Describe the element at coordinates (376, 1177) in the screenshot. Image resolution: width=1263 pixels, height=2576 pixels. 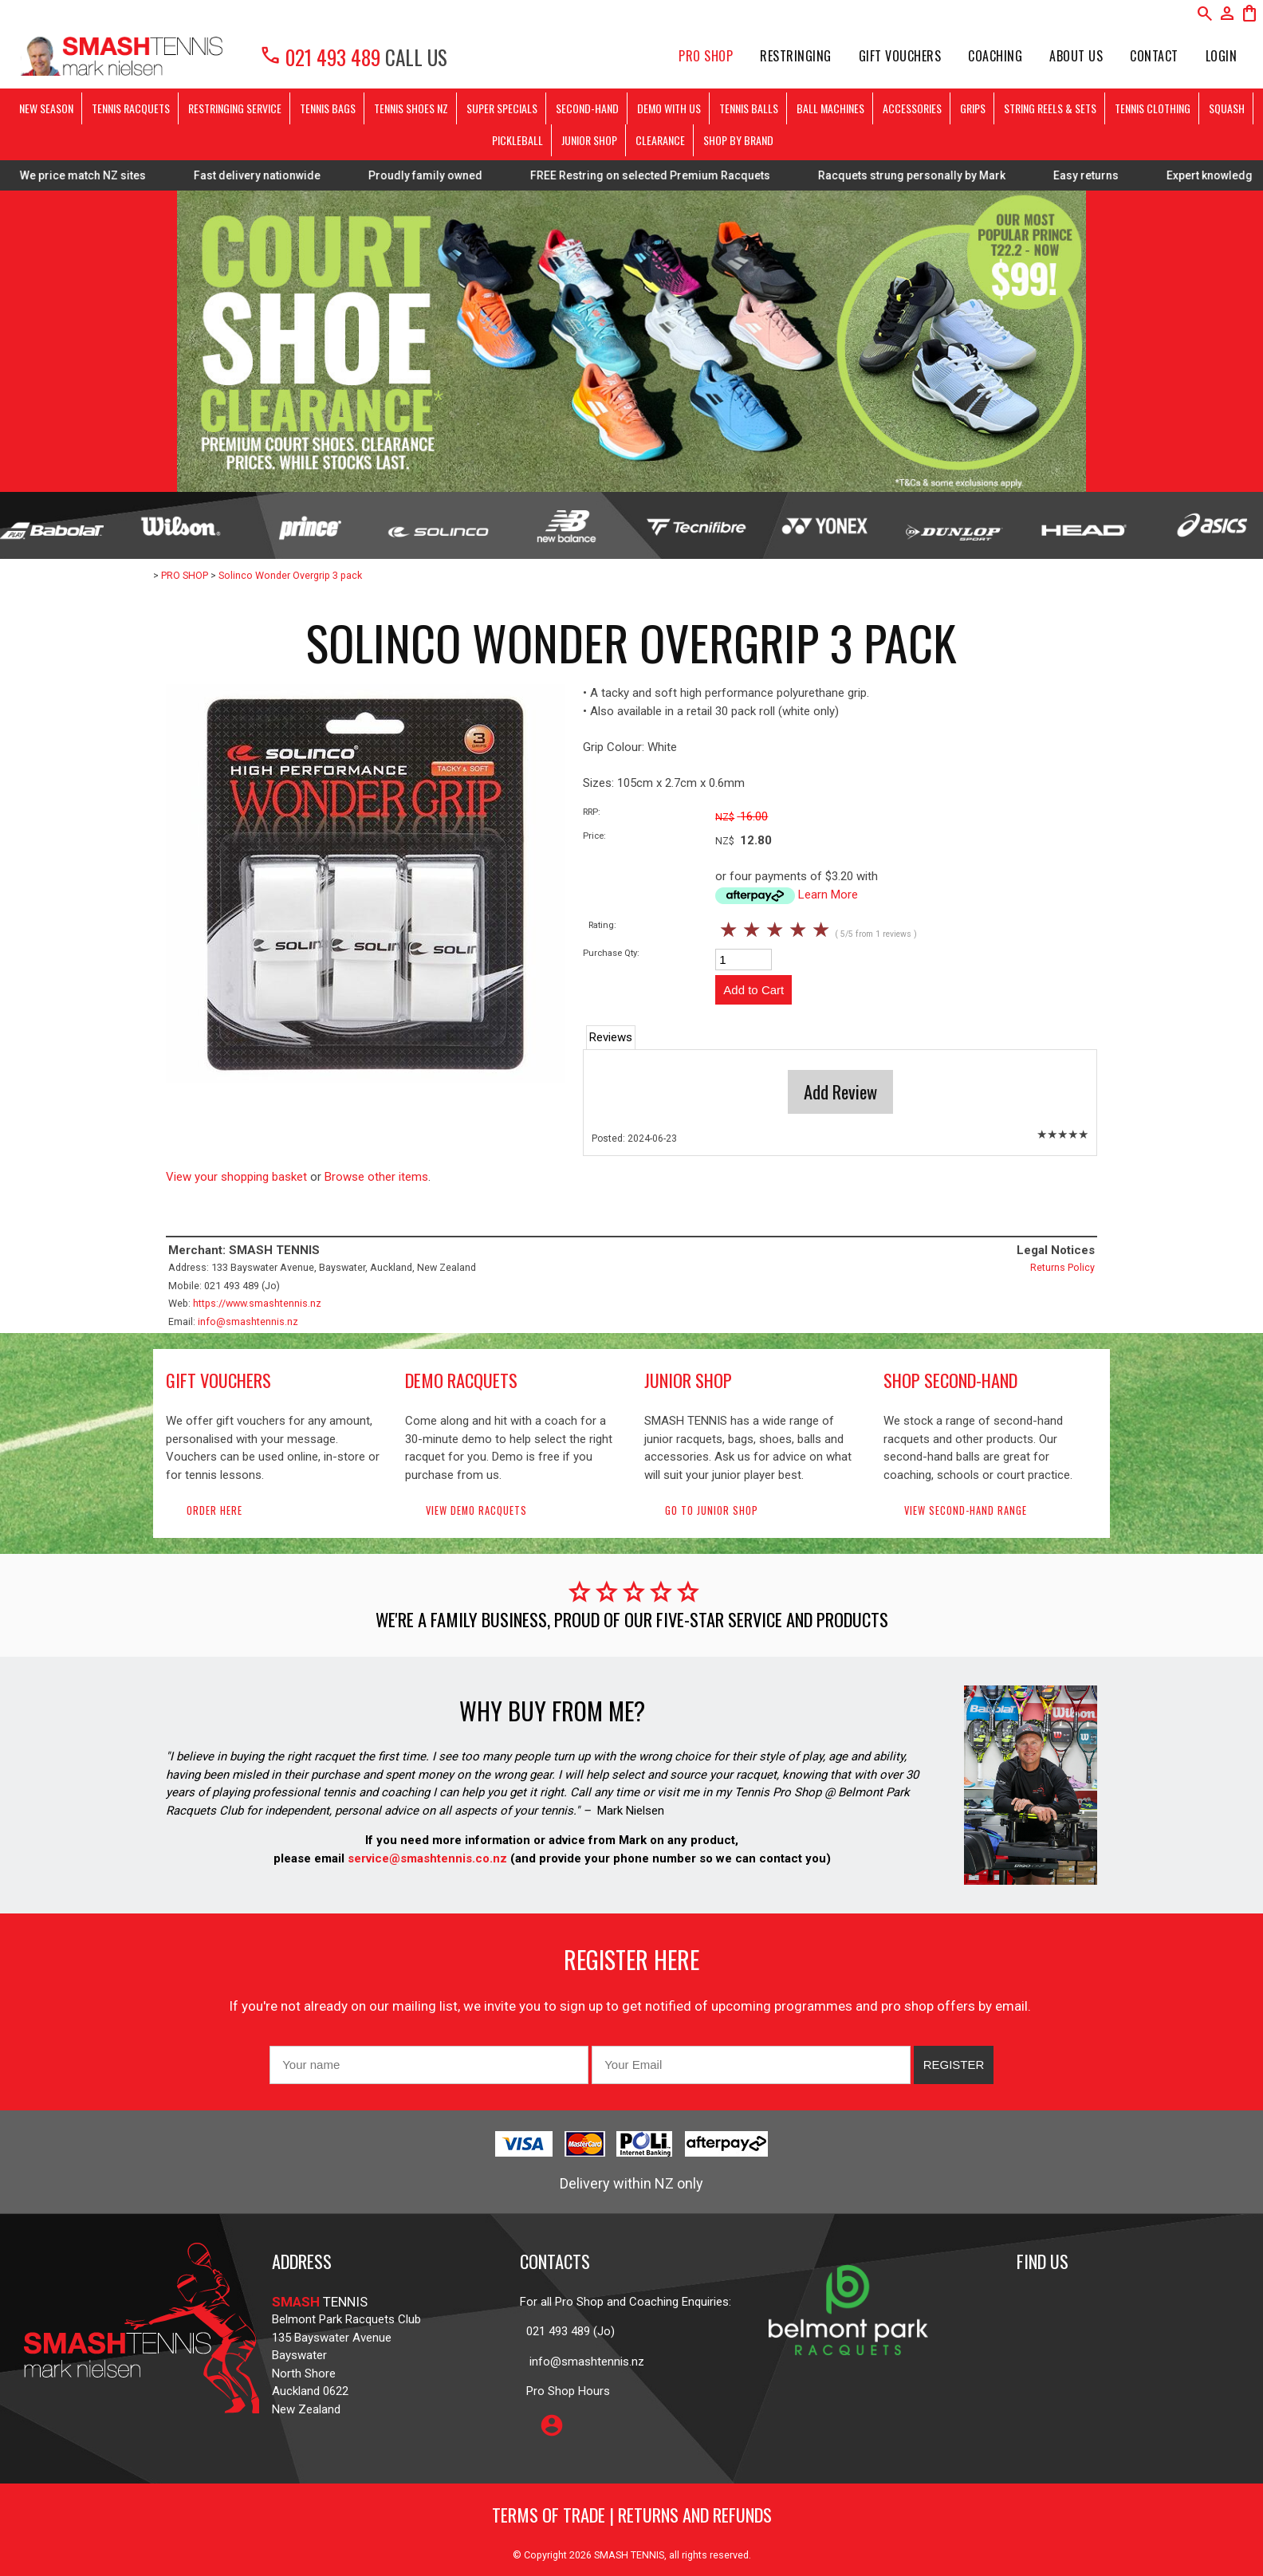
I see `Browse other items` at that location.